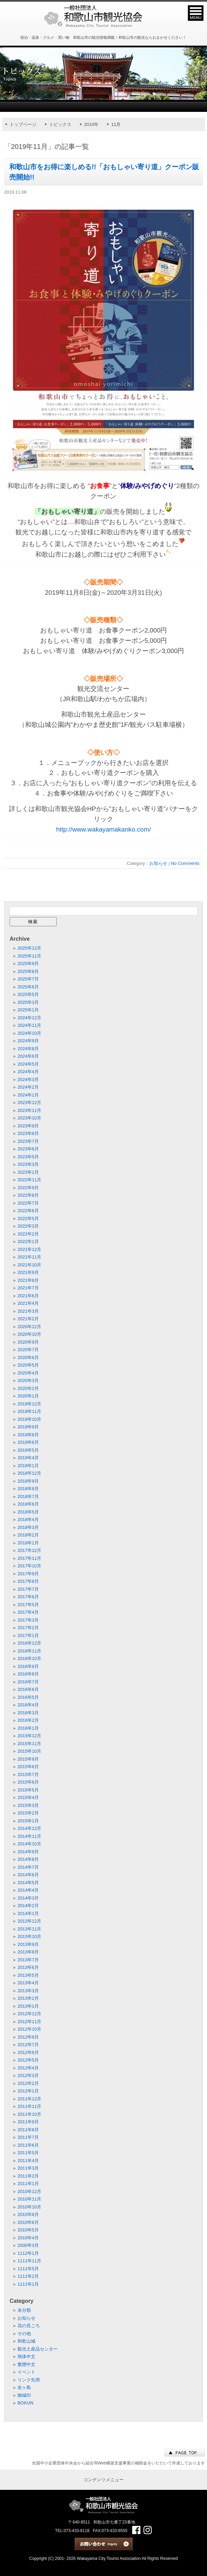 This screenshot has height=2576, width=207. What do you see at coordinates (28, 971) in the screenshot?
I see `2025年8月` at bounding box center [28, 971].